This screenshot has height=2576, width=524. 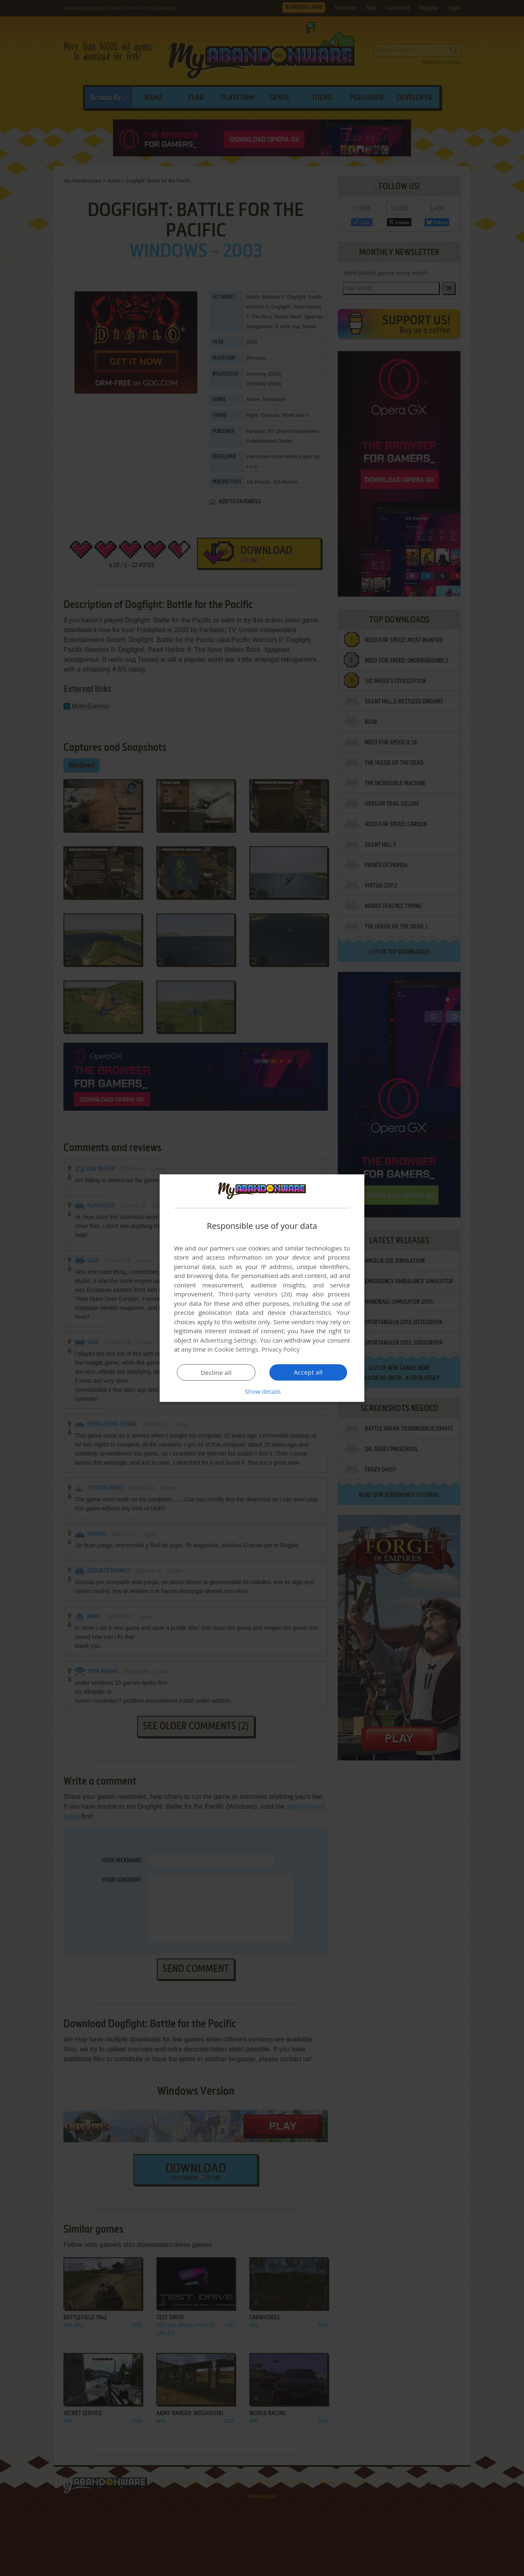 I want to click on Privacy Policy [Privacy Policy, opens a new window], so click(x=281, y=1349).